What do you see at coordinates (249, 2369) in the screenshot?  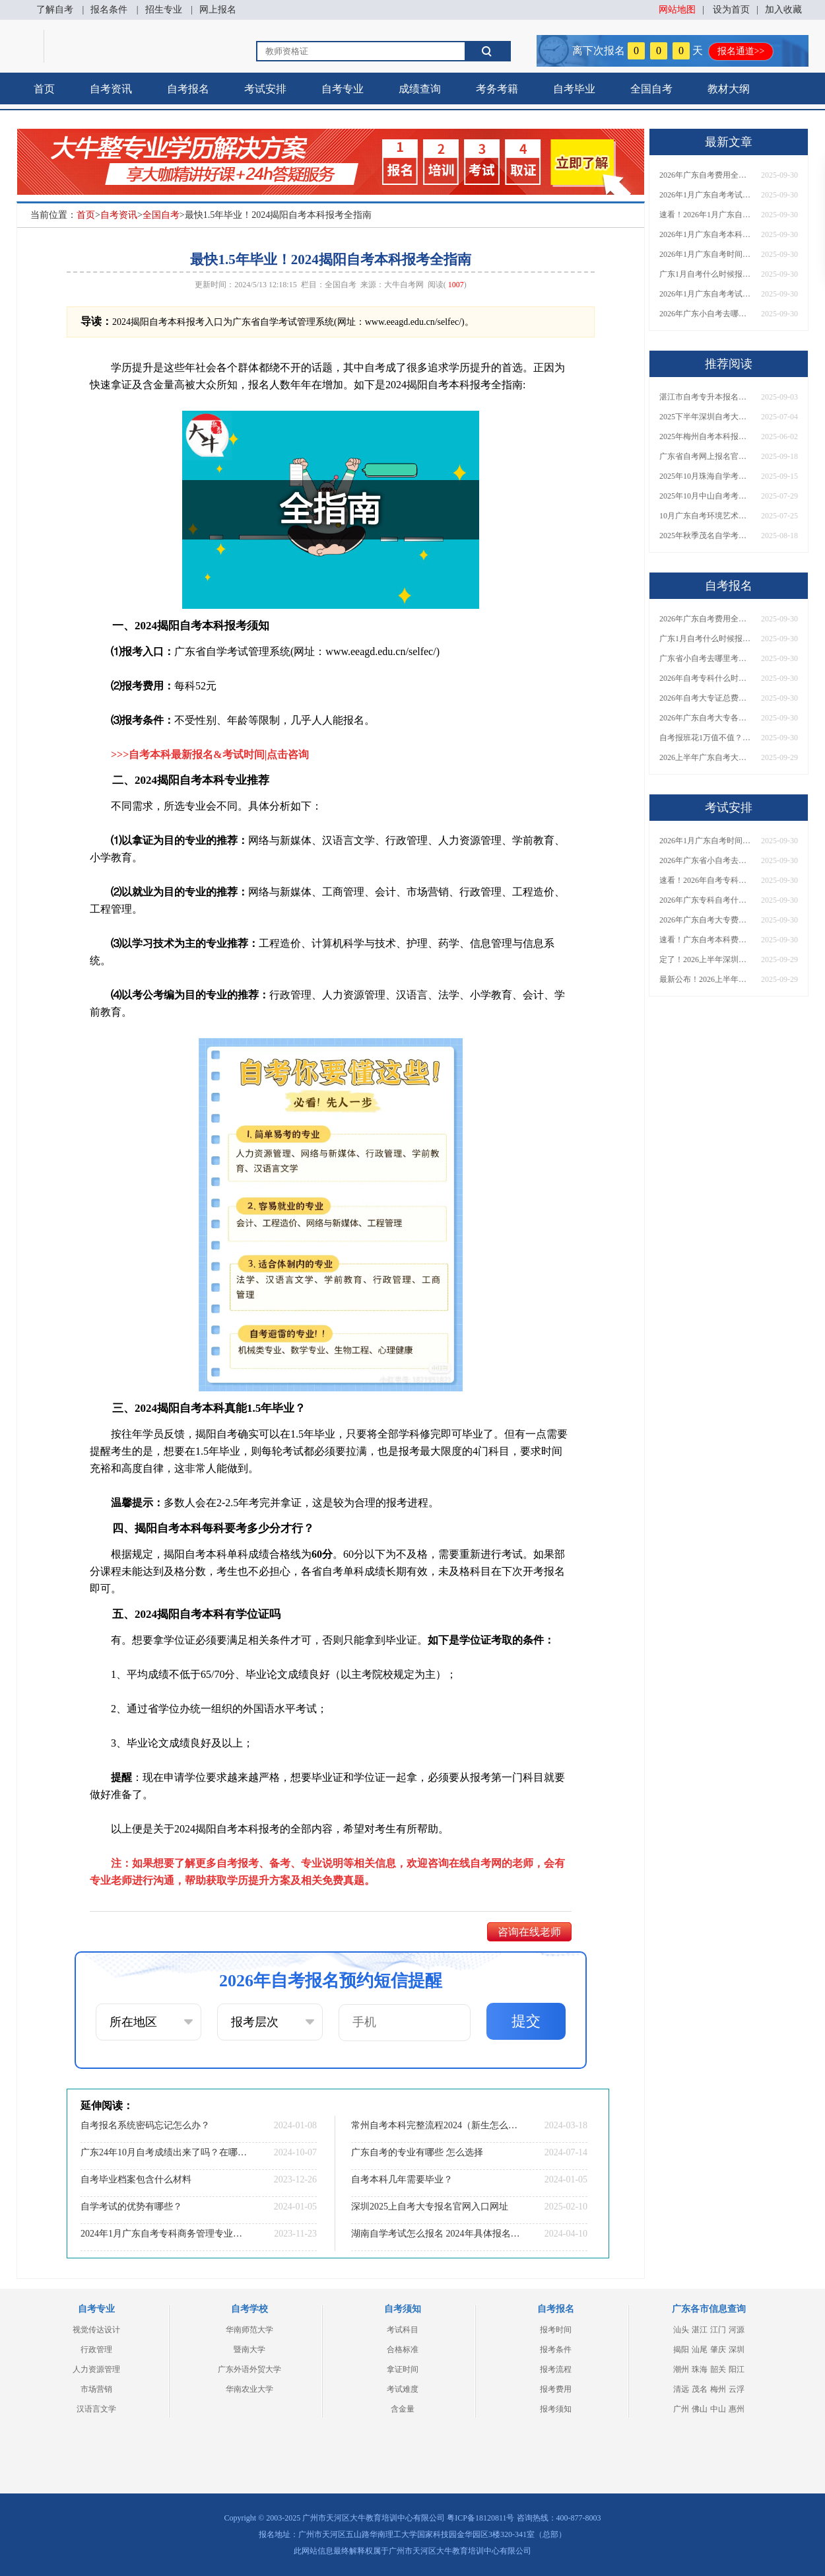 I see `广东外语外贸大学` at bounding box center [249, 2369].